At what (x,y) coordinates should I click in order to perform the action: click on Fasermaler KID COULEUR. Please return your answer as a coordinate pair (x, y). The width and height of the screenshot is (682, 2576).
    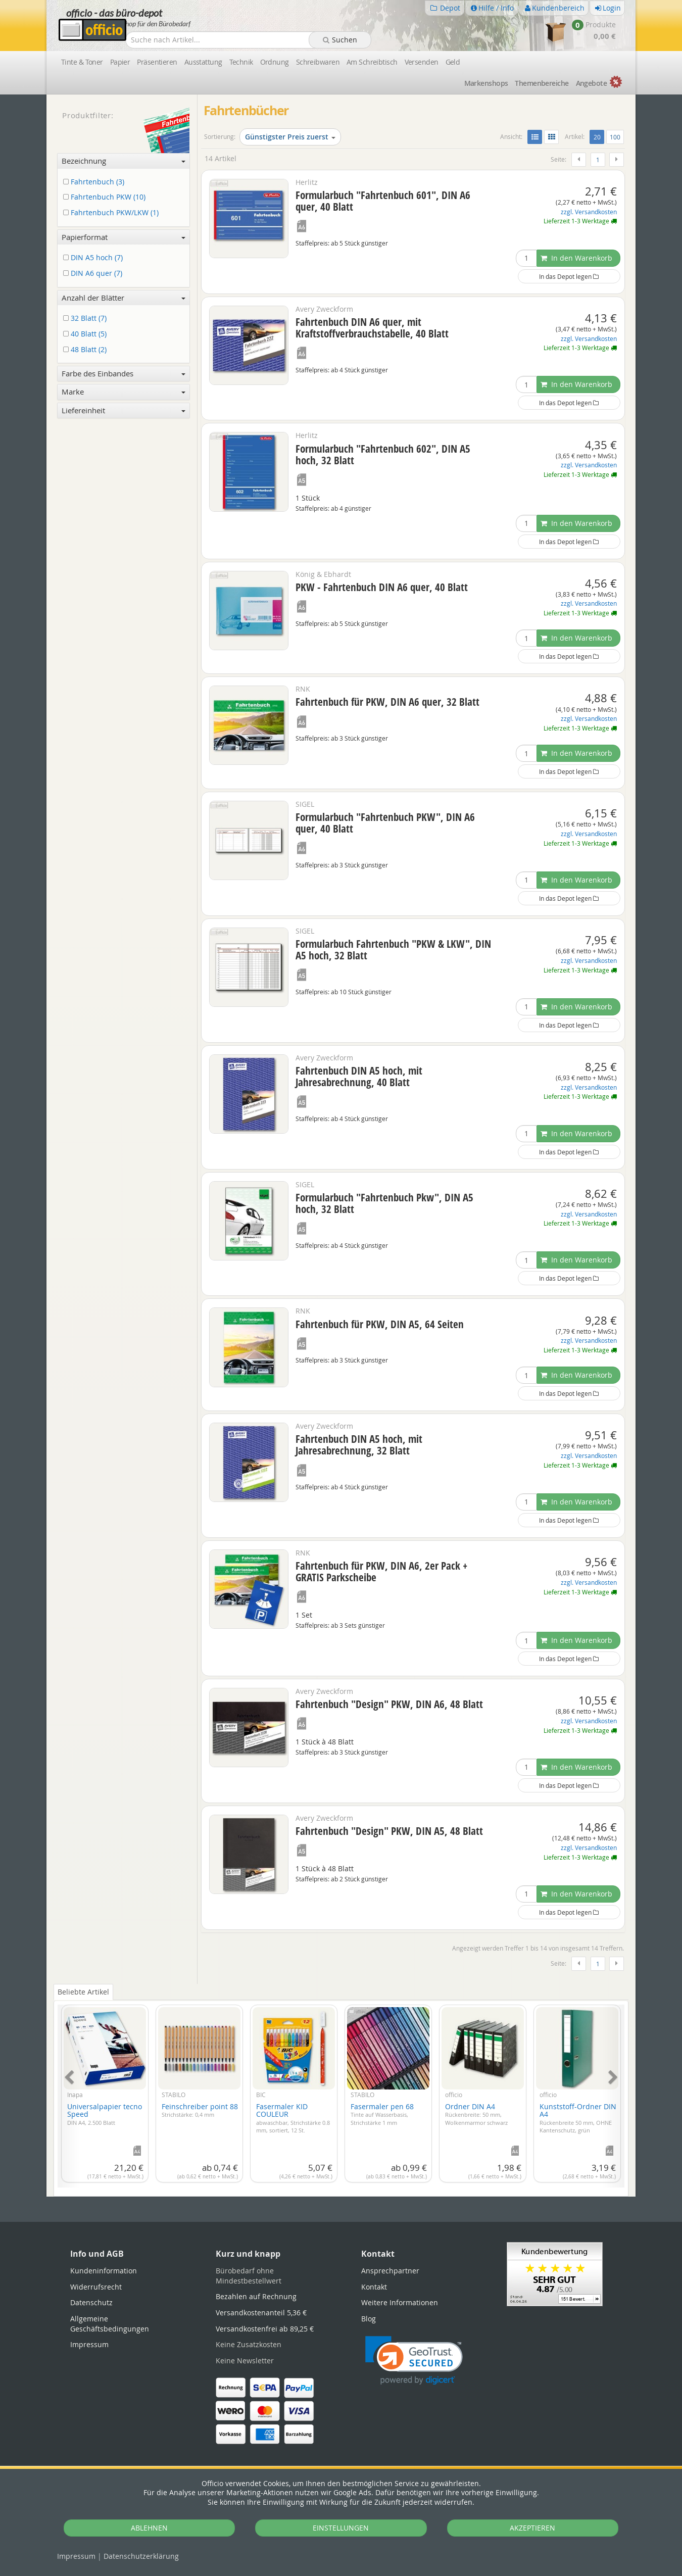
    Looking at the image, I should click on (293, 2118).